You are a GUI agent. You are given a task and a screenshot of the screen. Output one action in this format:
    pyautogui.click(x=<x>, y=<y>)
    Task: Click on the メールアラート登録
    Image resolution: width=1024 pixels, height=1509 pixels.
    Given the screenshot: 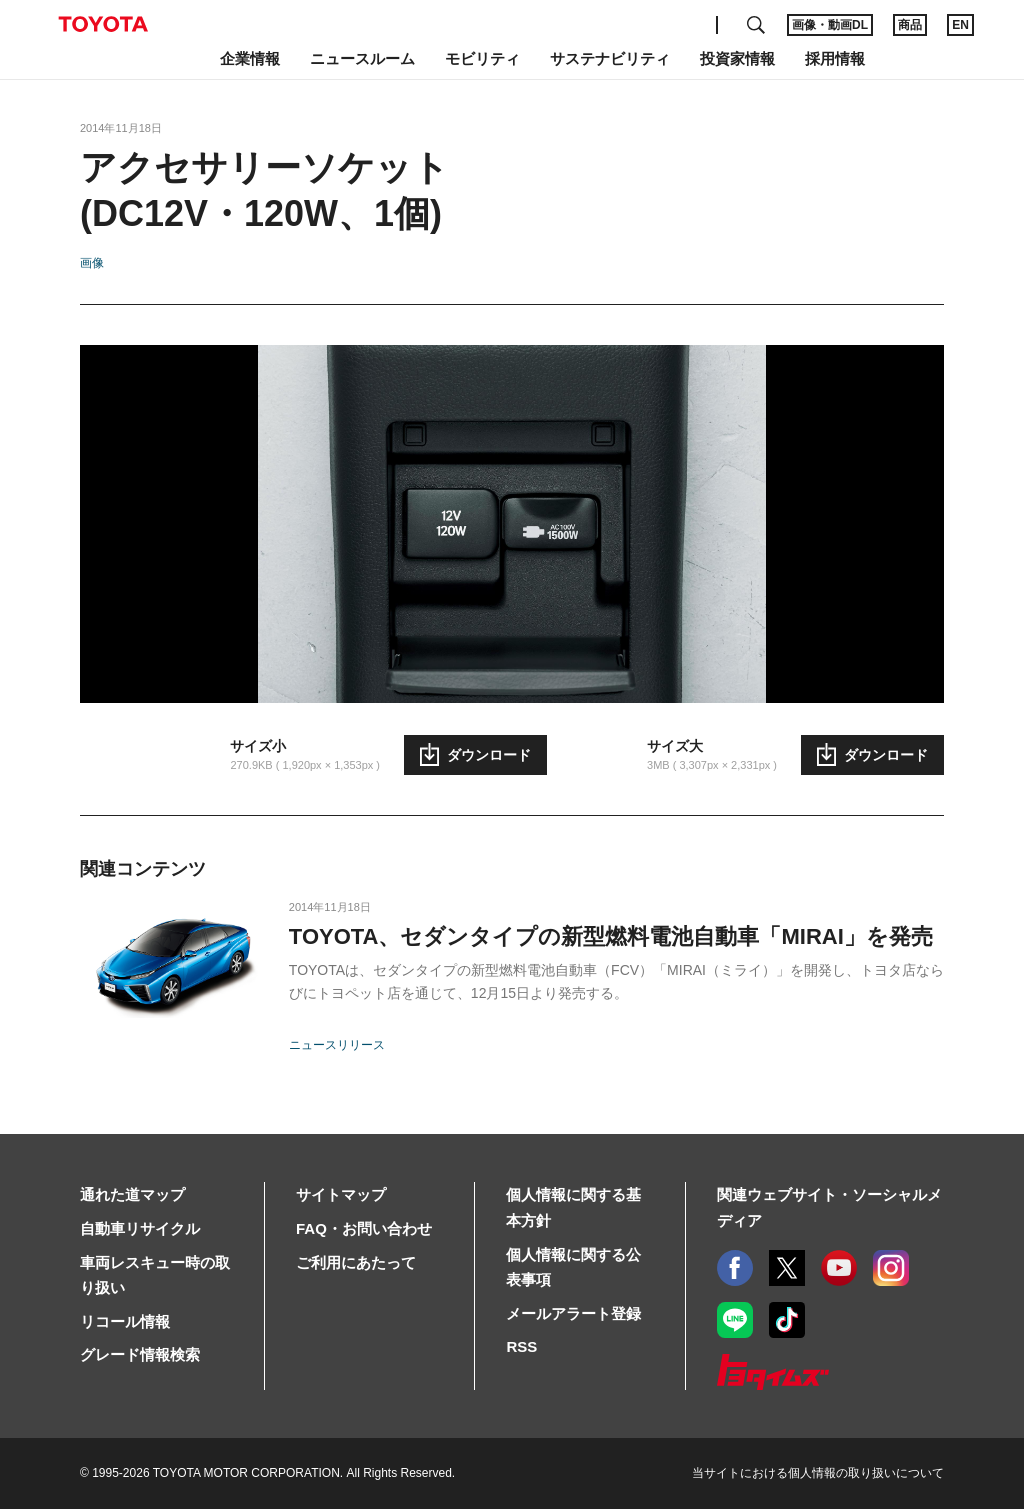 What is the action you would take?
    pyautogui.click(x=573, y=1313)
    